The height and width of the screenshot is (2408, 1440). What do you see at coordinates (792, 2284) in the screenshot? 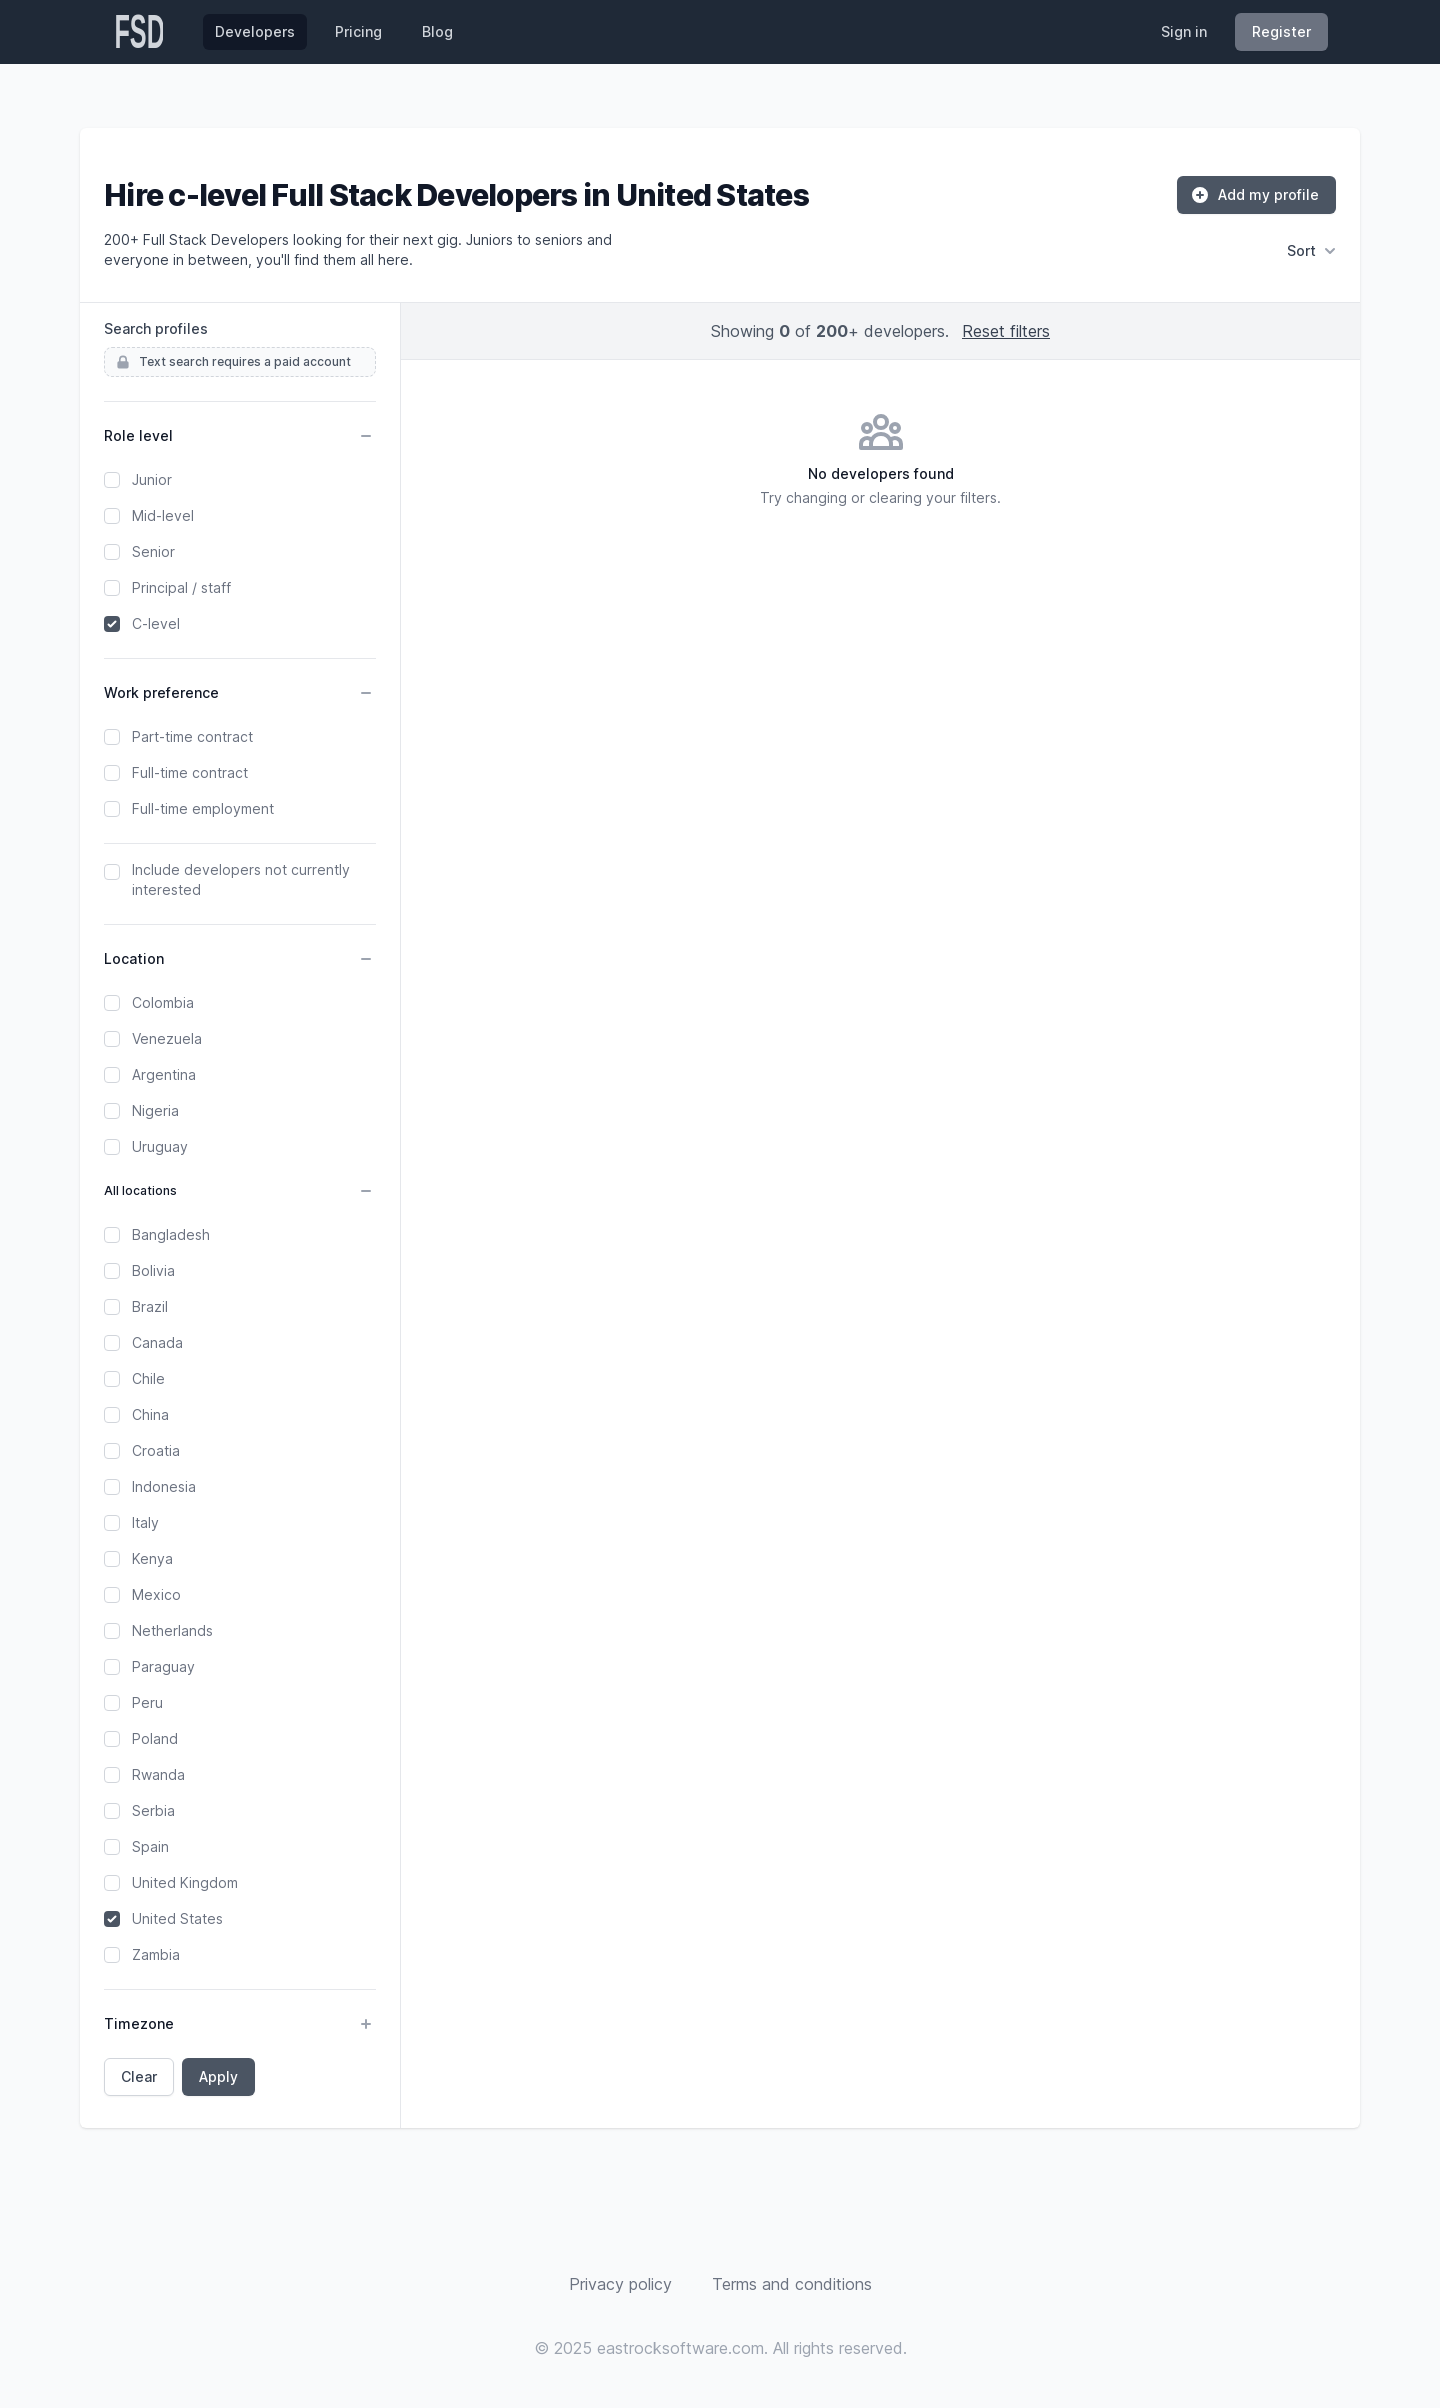
I see `Terms and conditions` at bounding box center [792, 2284].